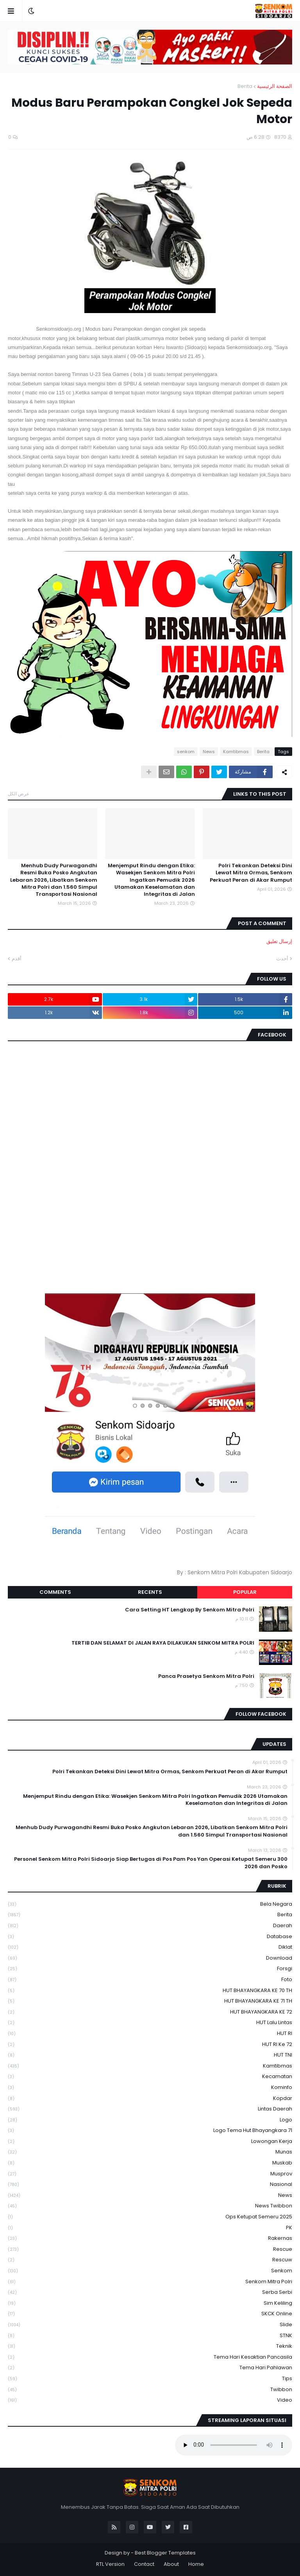  I want to click on Diklat, so click(150, 1947).